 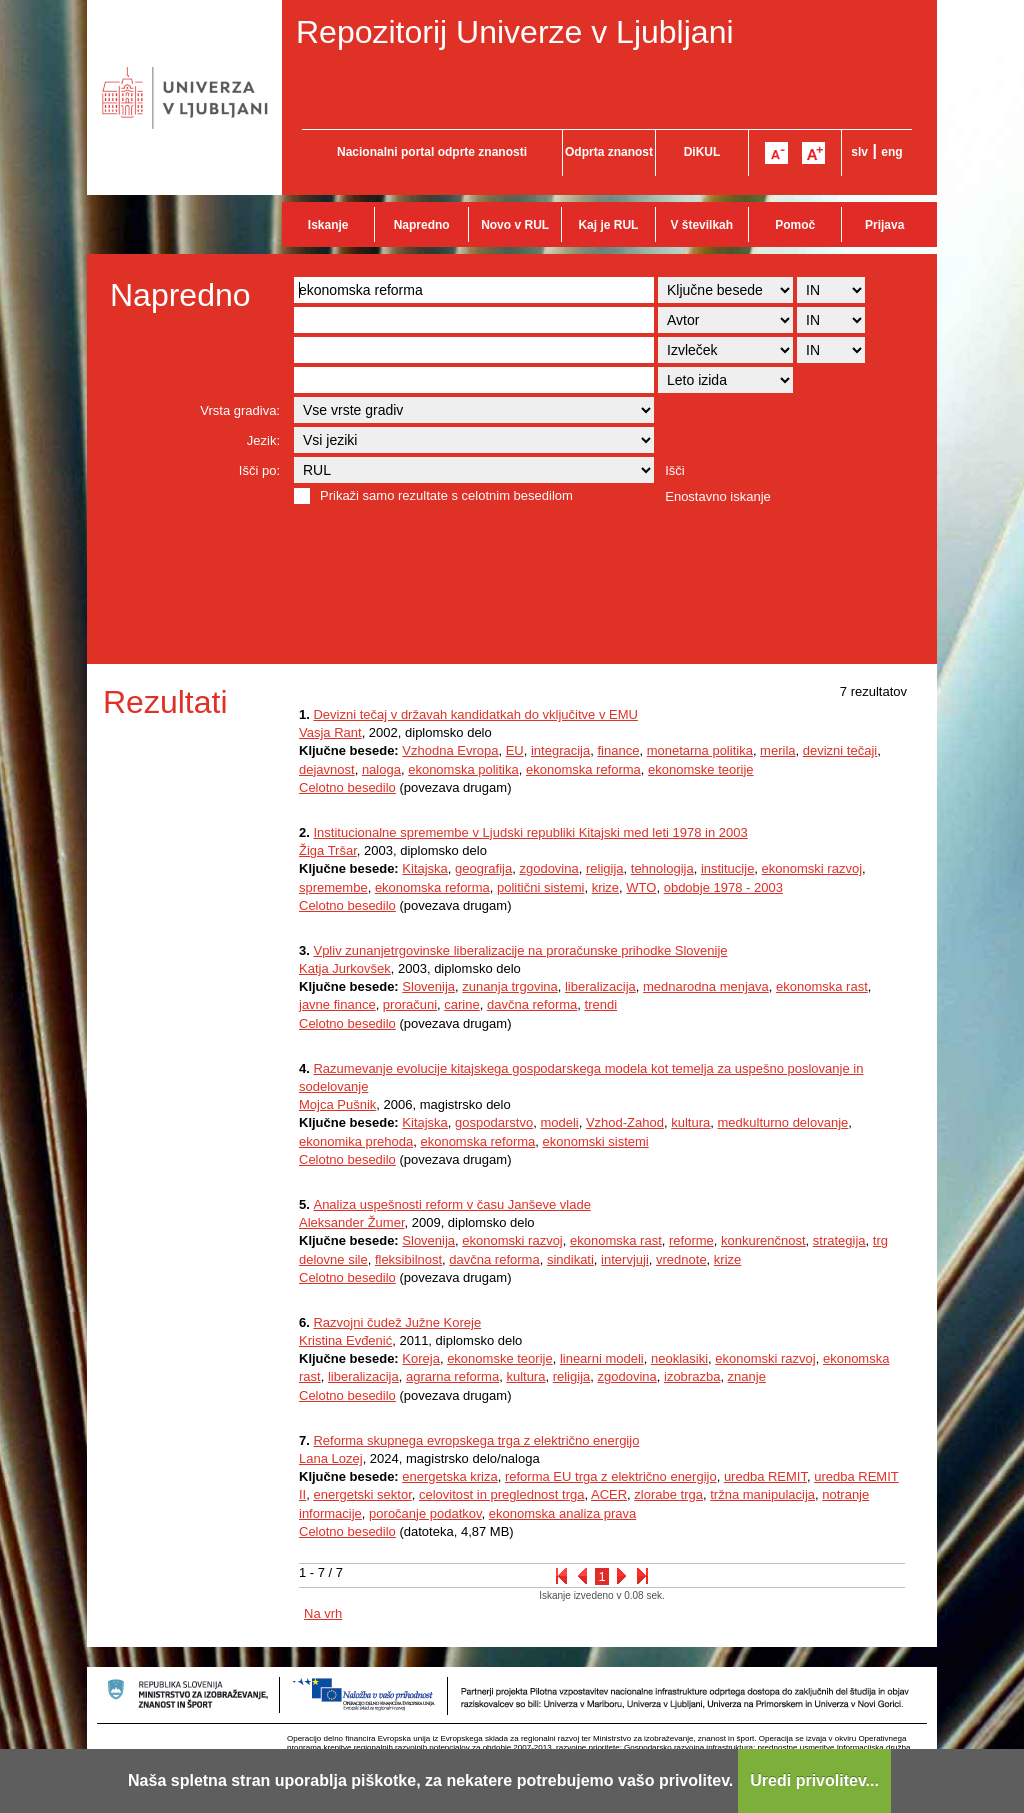 I want to click on zgodovina, so click(x=548, y=868).